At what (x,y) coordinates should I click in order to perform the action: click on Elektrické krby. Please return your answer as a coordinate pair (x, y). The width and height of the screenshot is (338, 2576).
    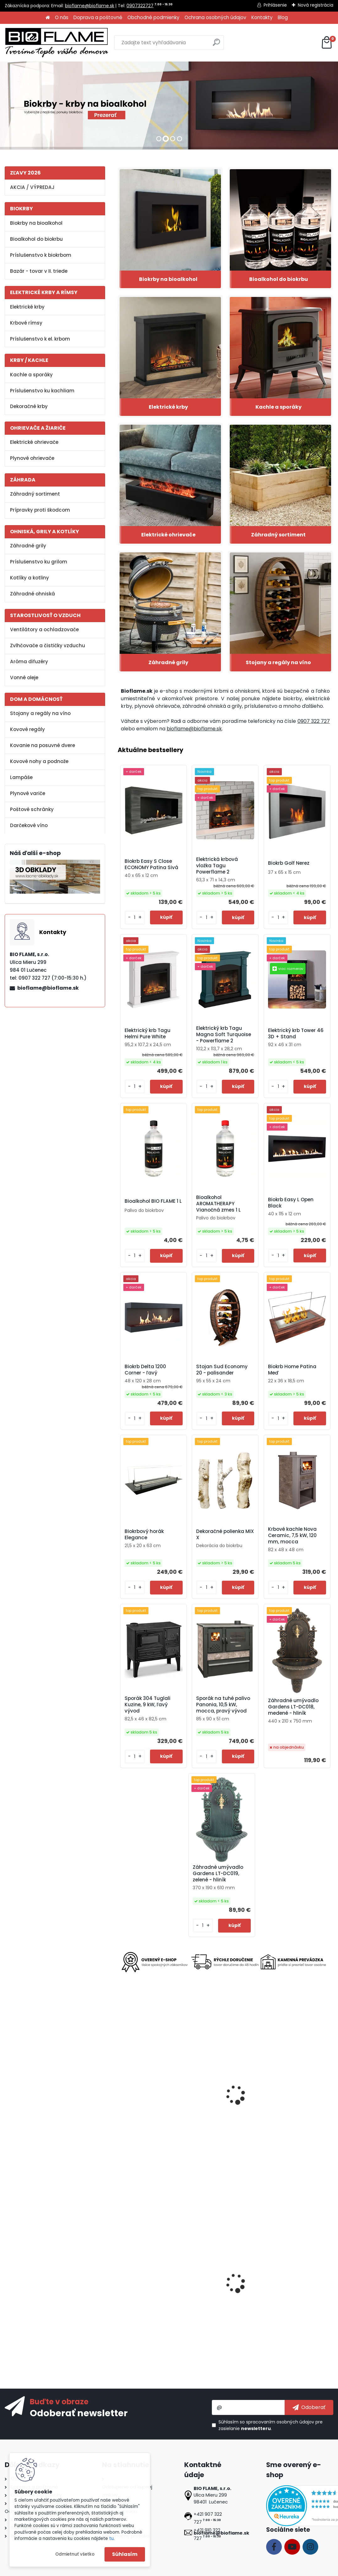
    Looking at the image, I should click on (27, 307).